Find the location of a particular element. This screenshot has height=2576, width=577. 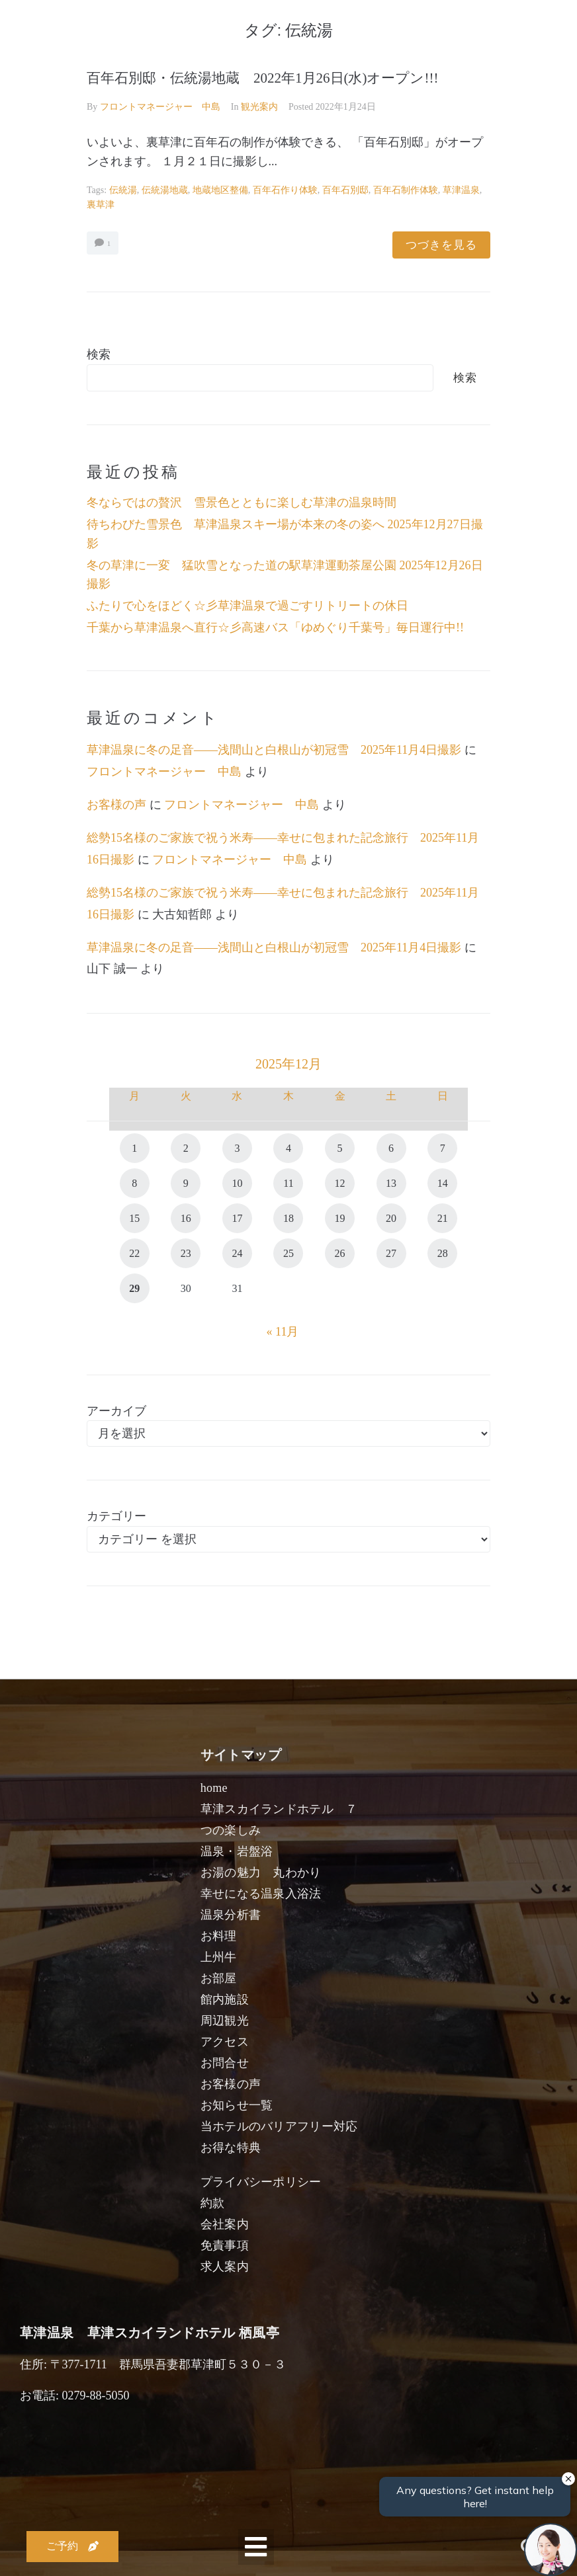

1 [2025年12月1日 に投稿を公開] is located at coordinates (134, 1148).